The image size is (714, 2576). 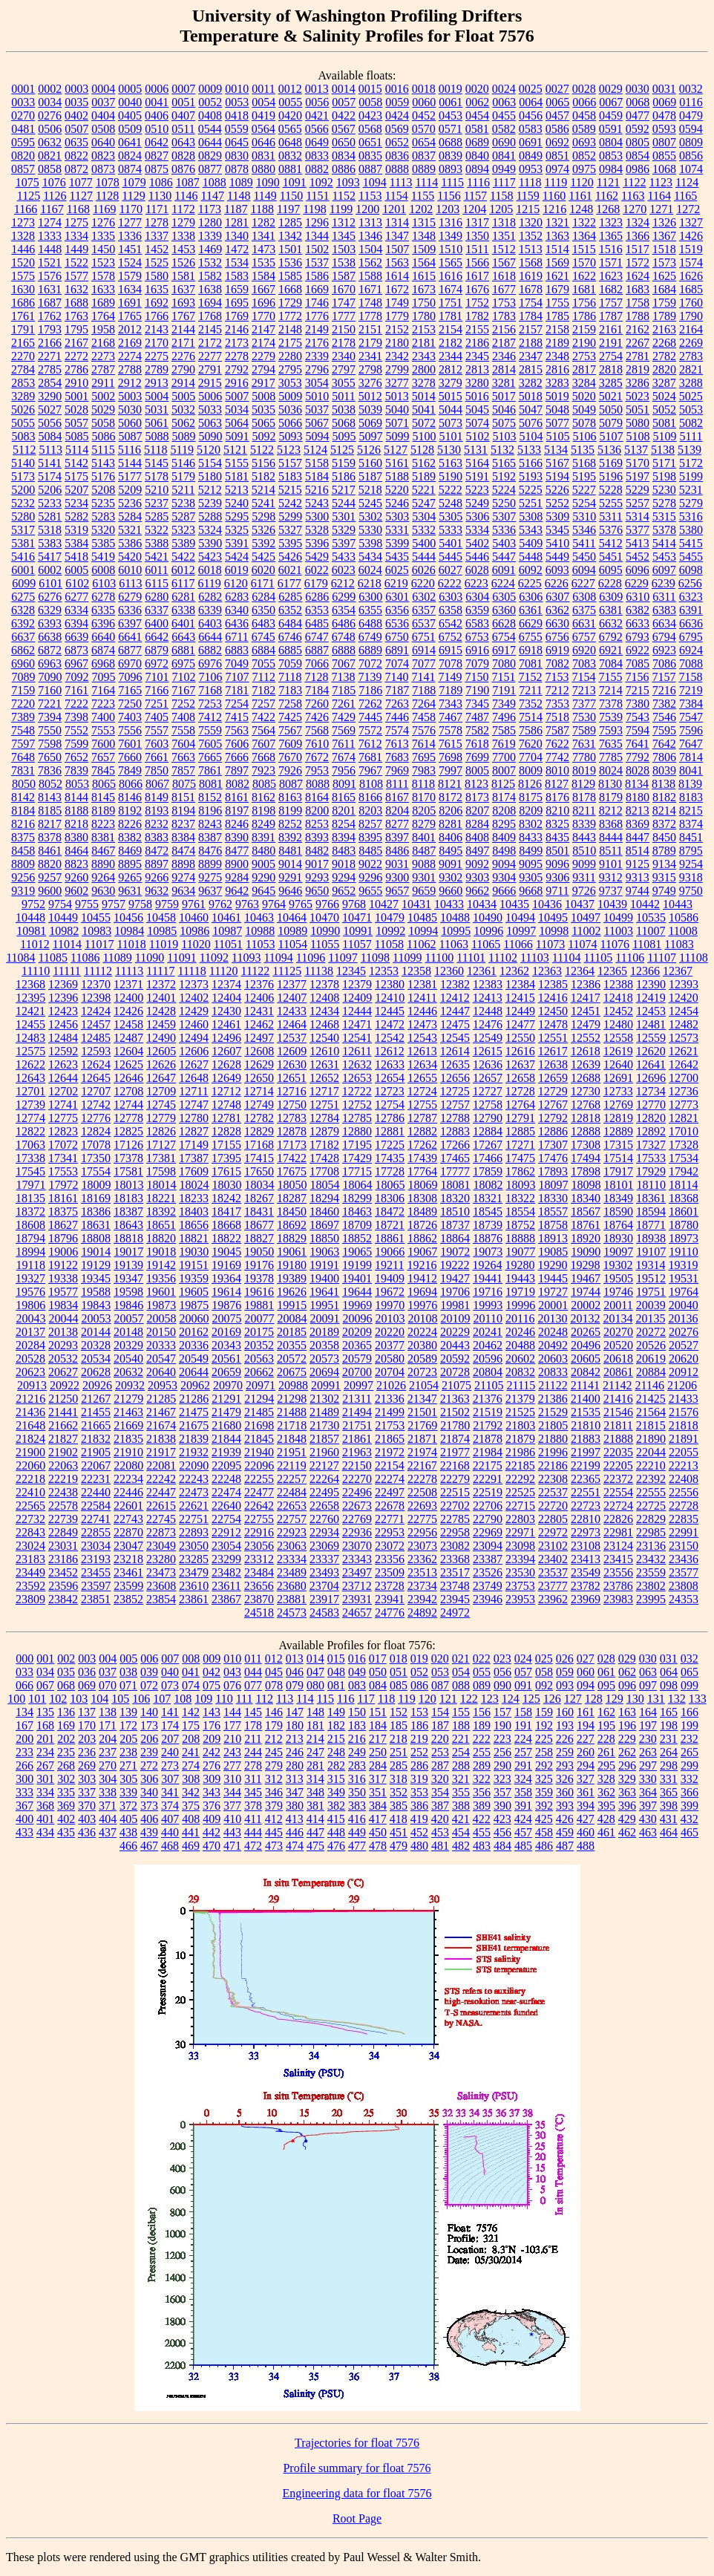 I want to click on 5305, so click(x=450, y=516).